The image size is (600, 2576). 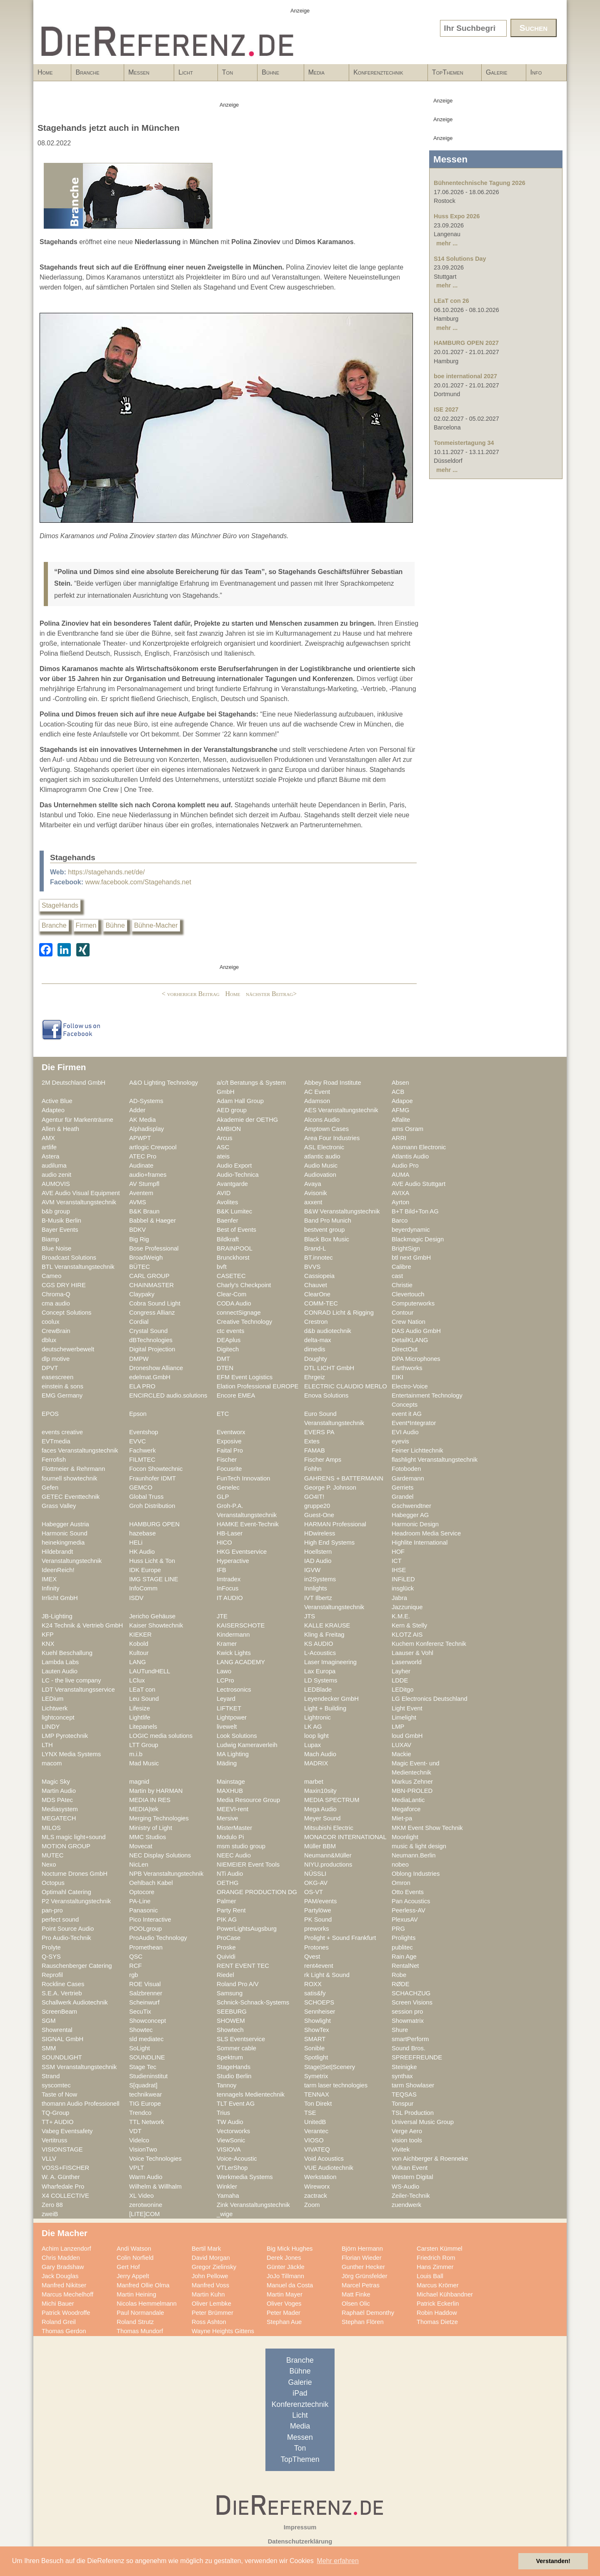 I want to click on bestvent group, so click(x=324, y=1229).